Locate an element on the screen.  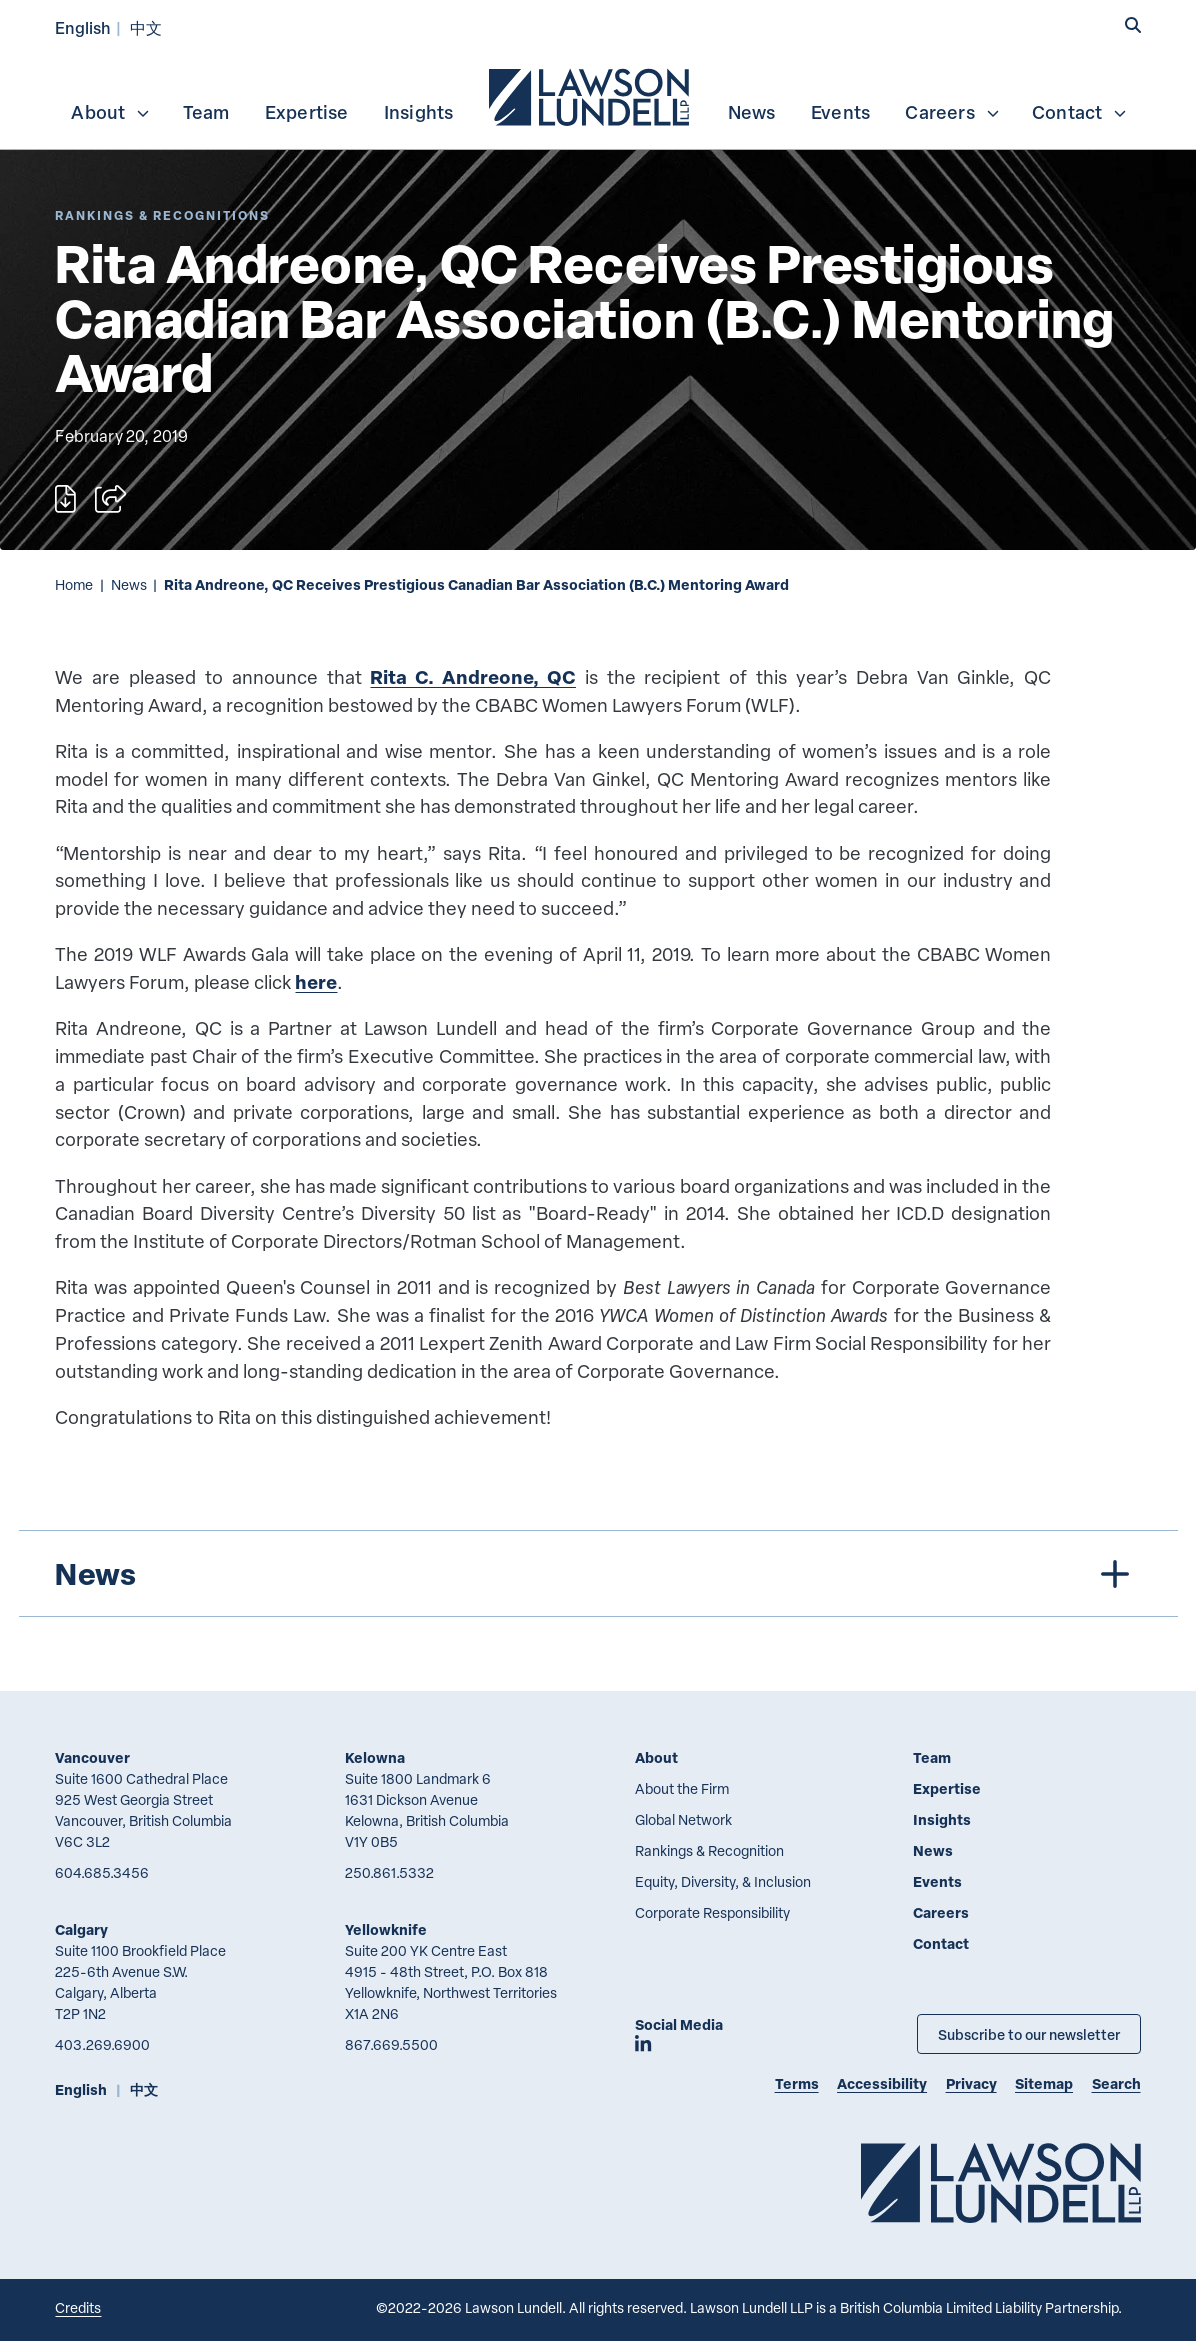
中文 is located at coordinates (146, 27).